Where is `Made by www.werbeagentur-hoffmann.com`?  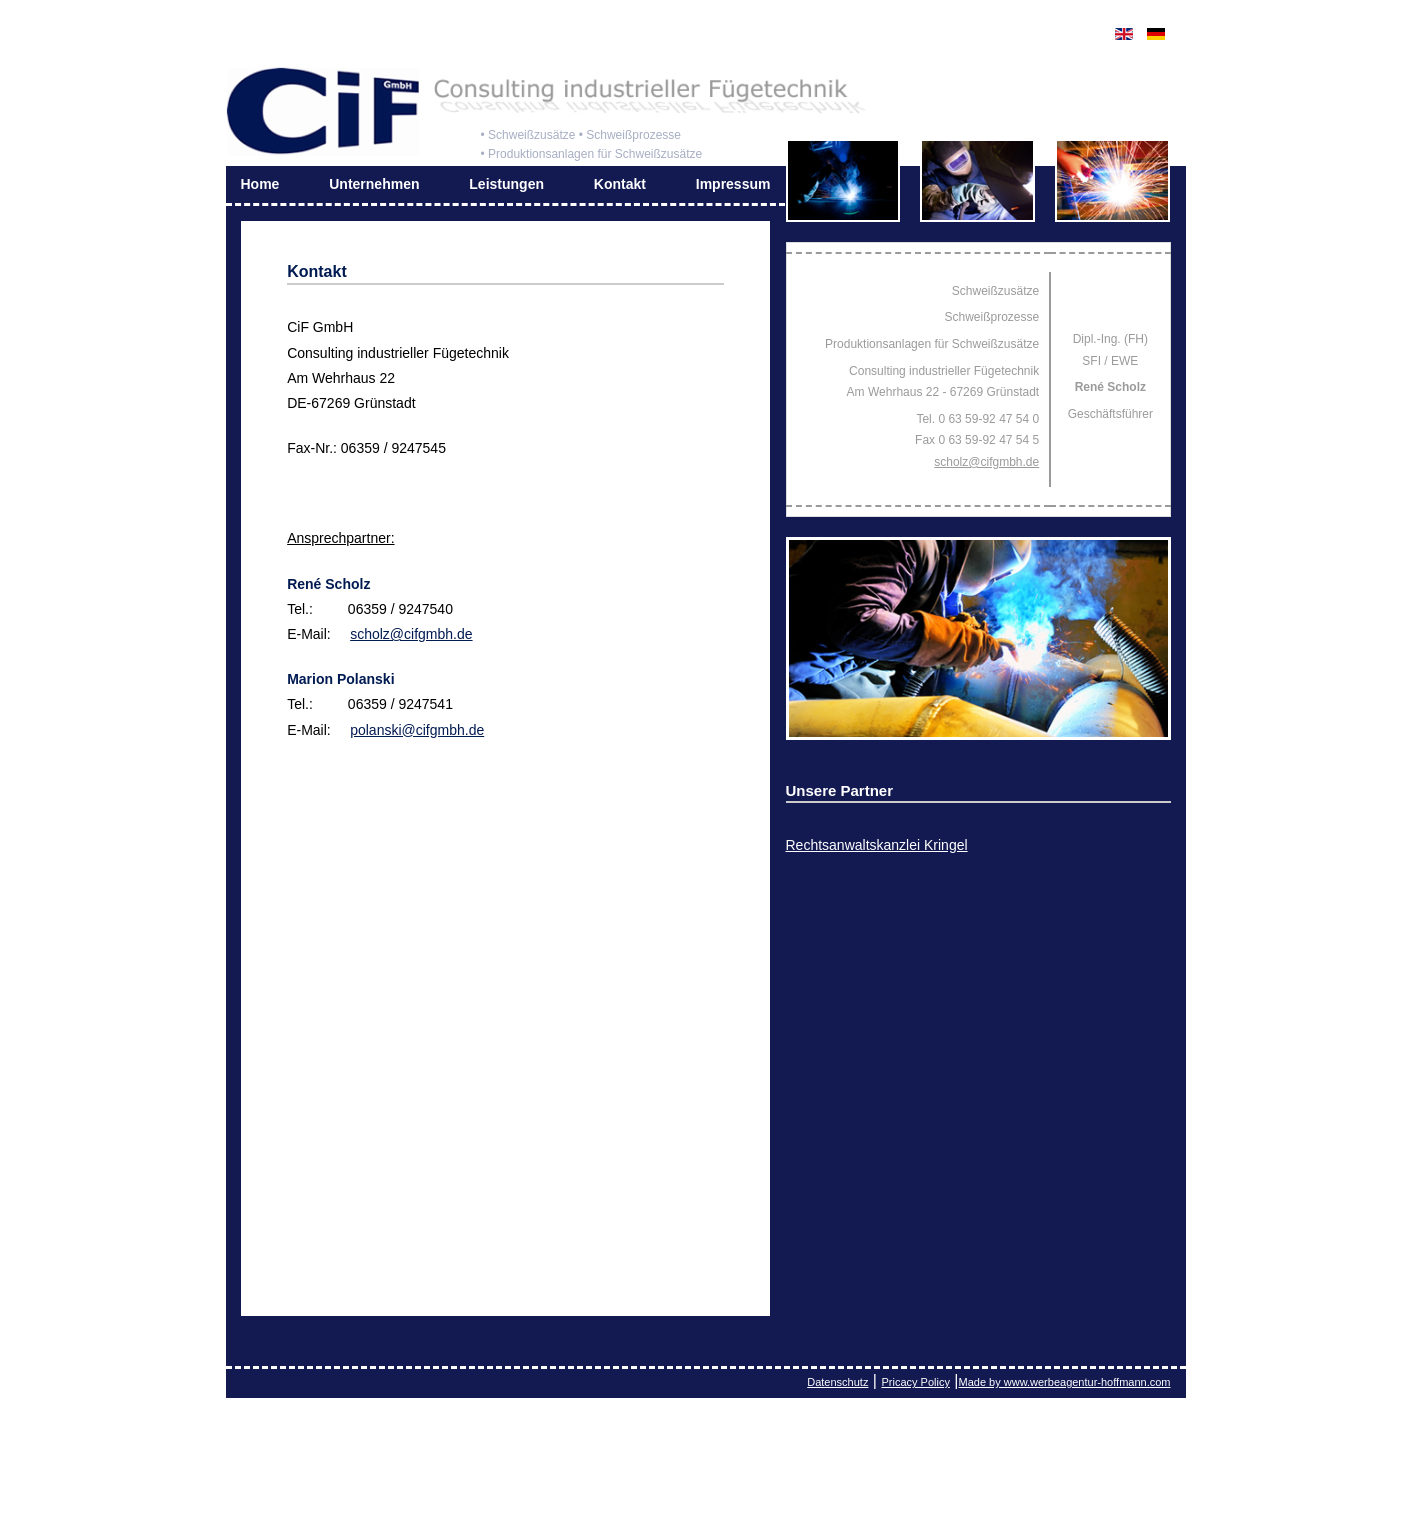
Made by www.werbeagentur-hoffmann.com is located at coordinates (1065, 1382).